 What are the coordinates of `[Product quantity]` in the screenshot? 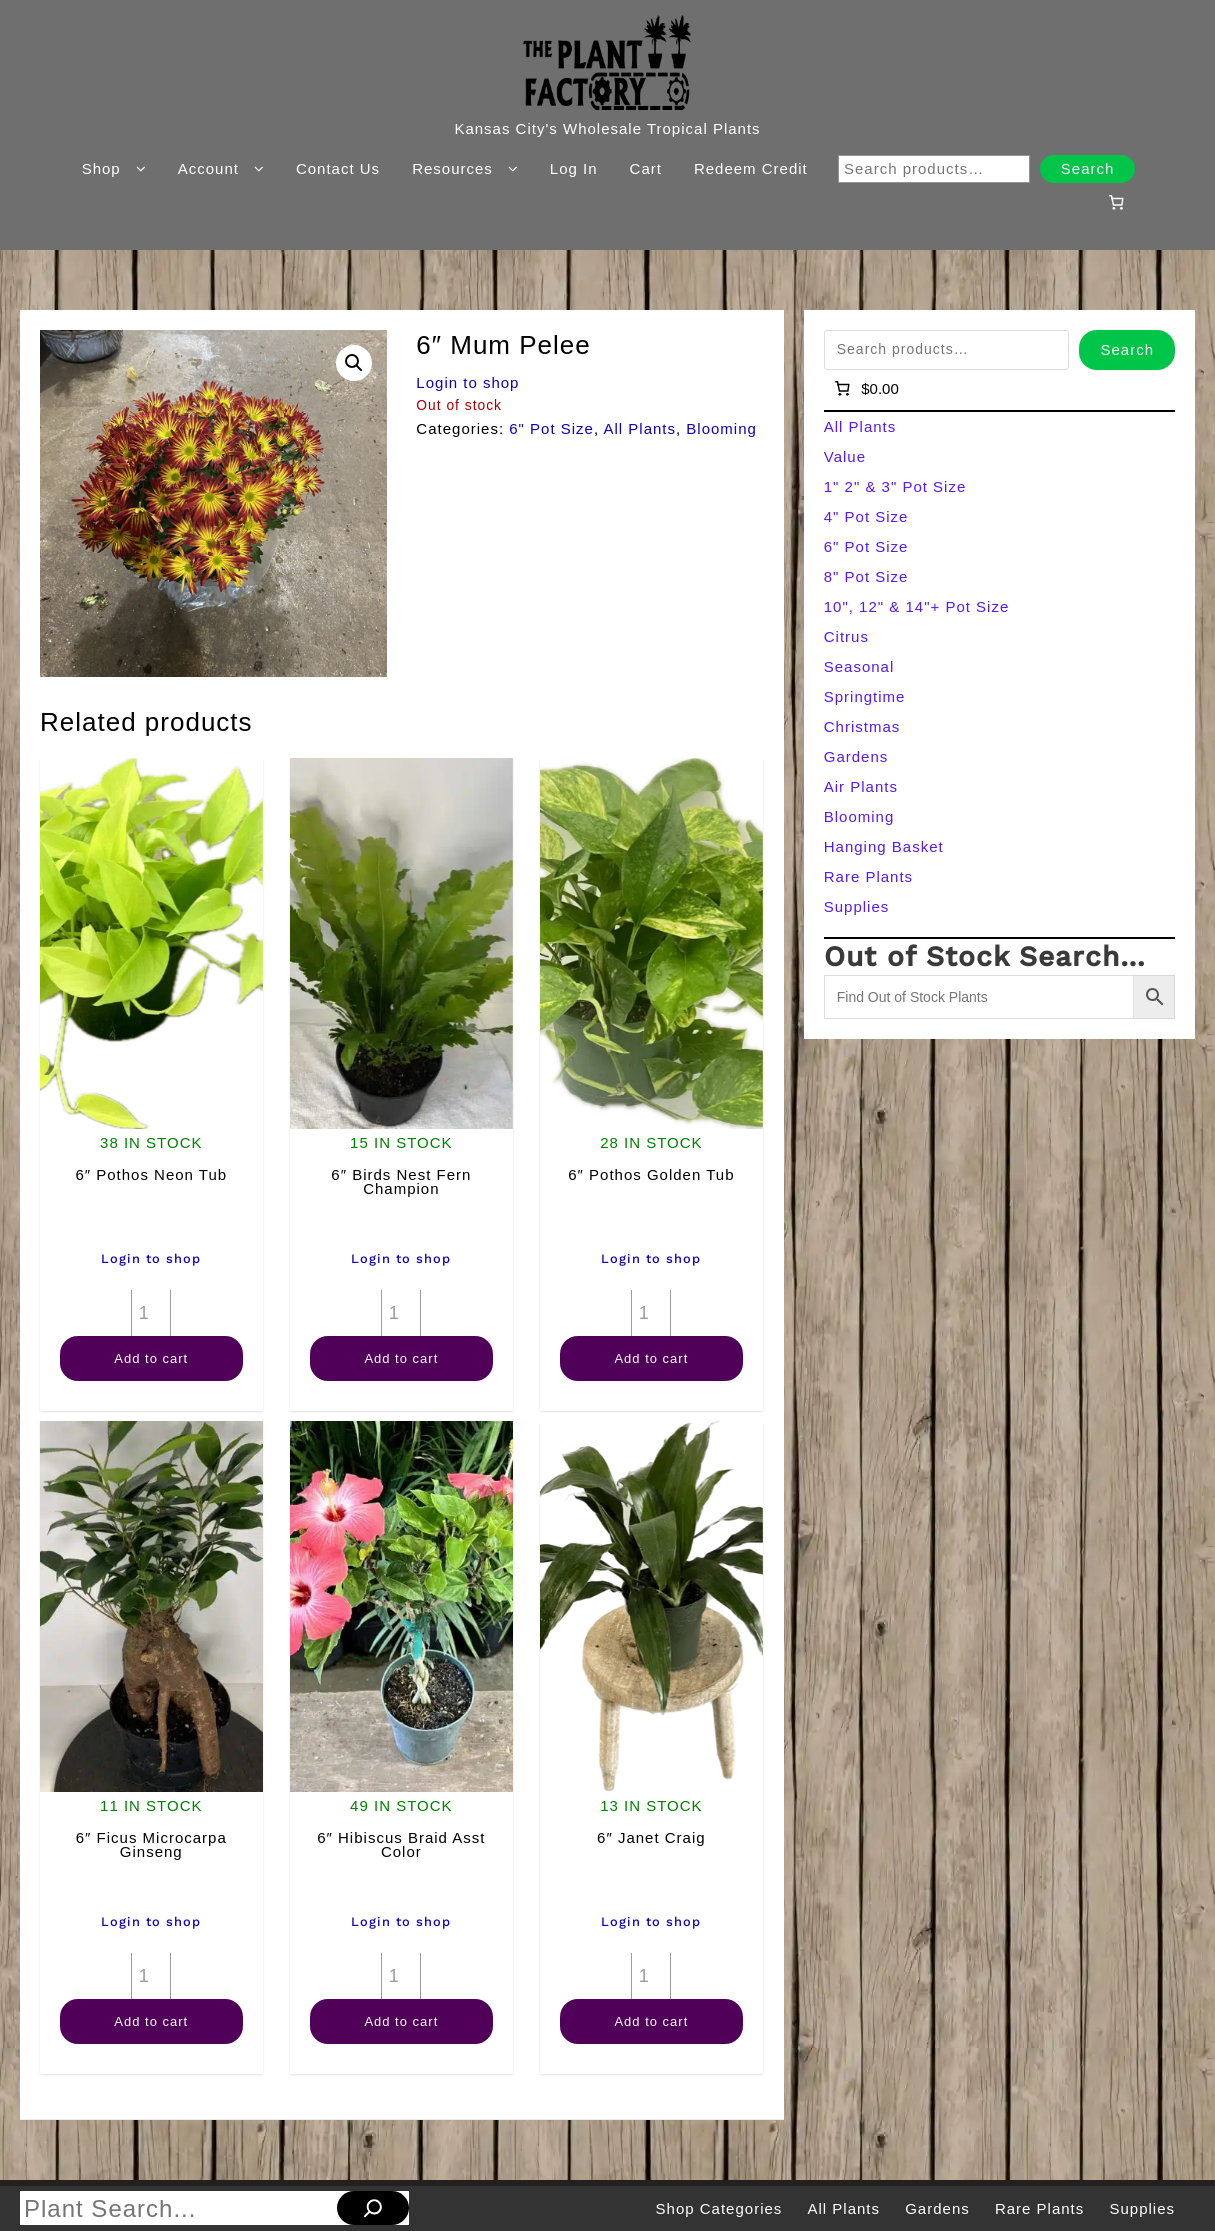 It's located at (151, 1313).